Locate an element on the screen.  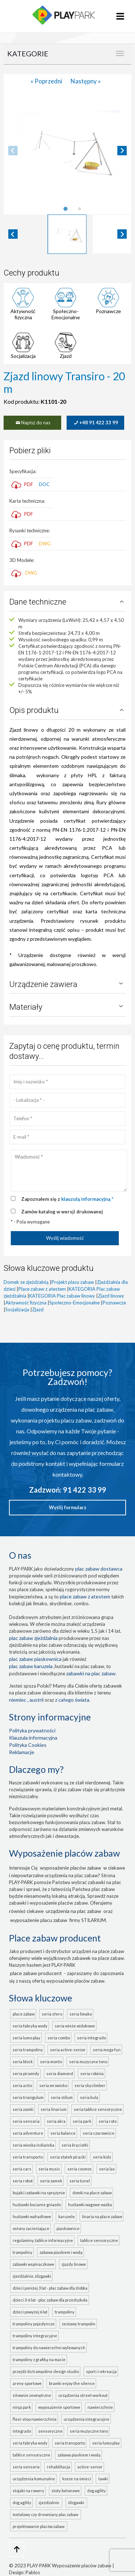
metalowy czy drewniany plac zabaw is located at coordinates (46, 2514).